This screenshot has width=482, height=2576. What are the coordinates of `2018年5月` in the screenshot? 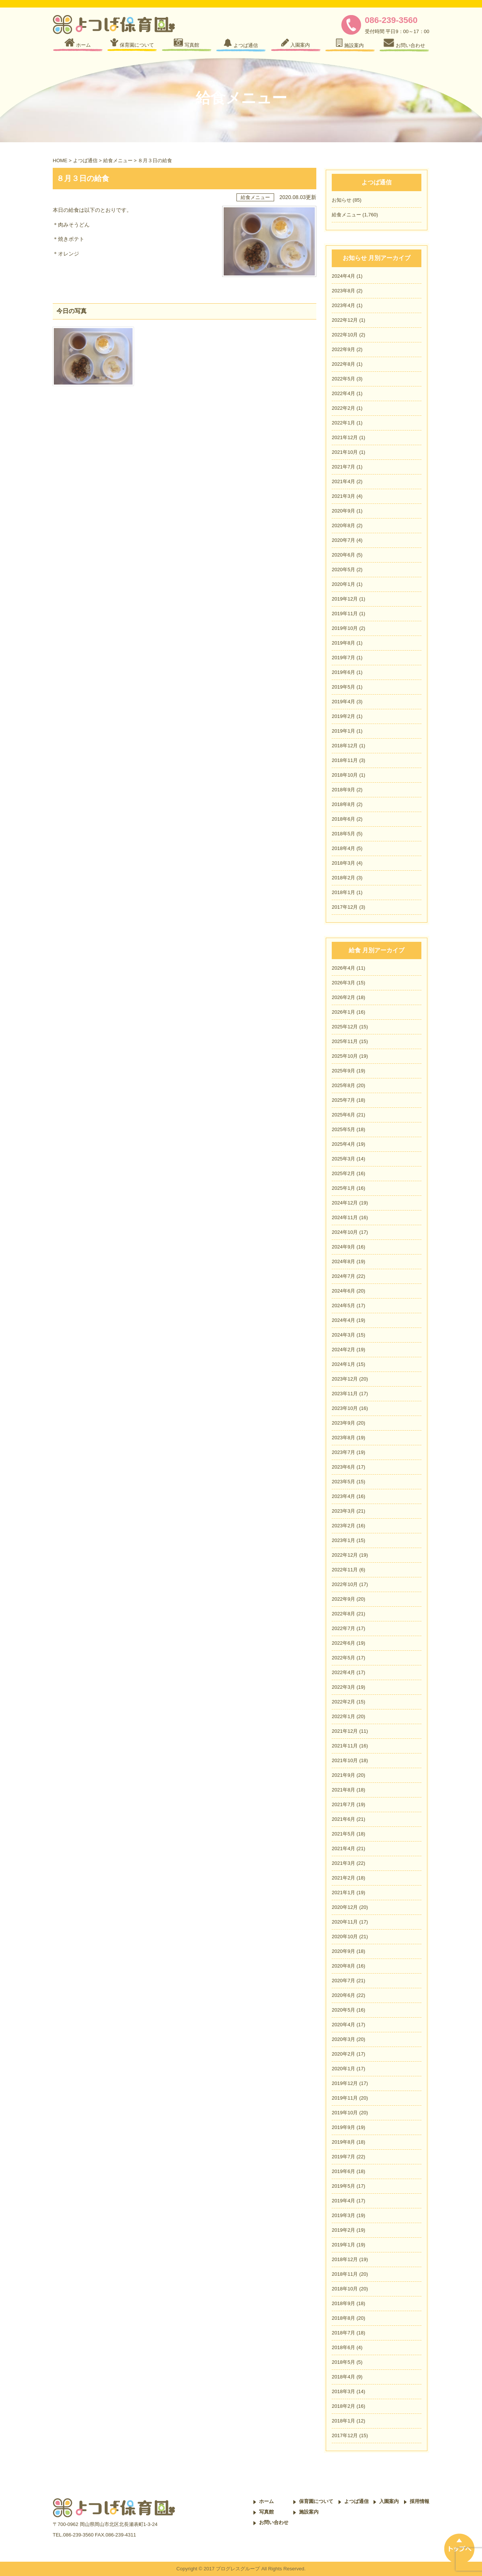 It's located at (343, 833).